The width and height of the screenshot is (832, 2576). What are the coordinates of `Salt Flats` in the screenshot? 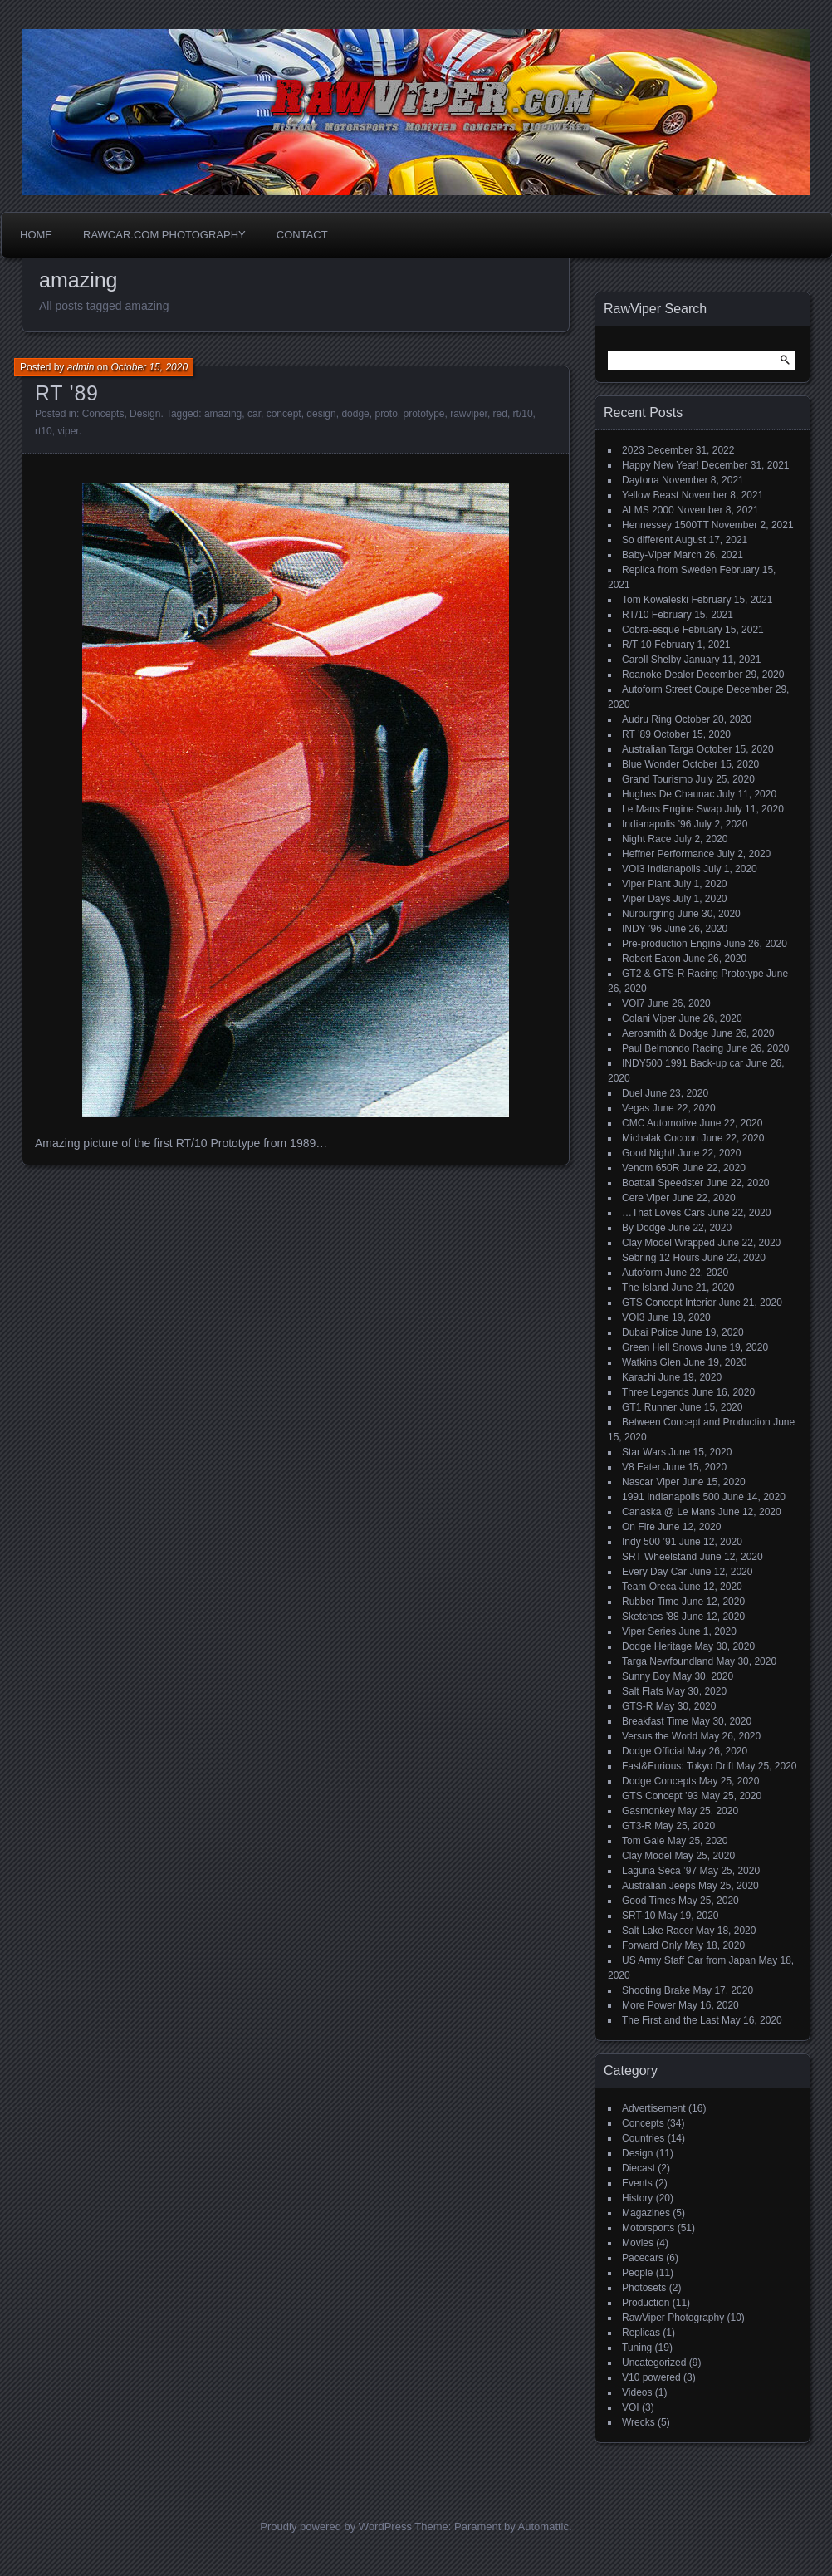 It's located at (642, 1691).